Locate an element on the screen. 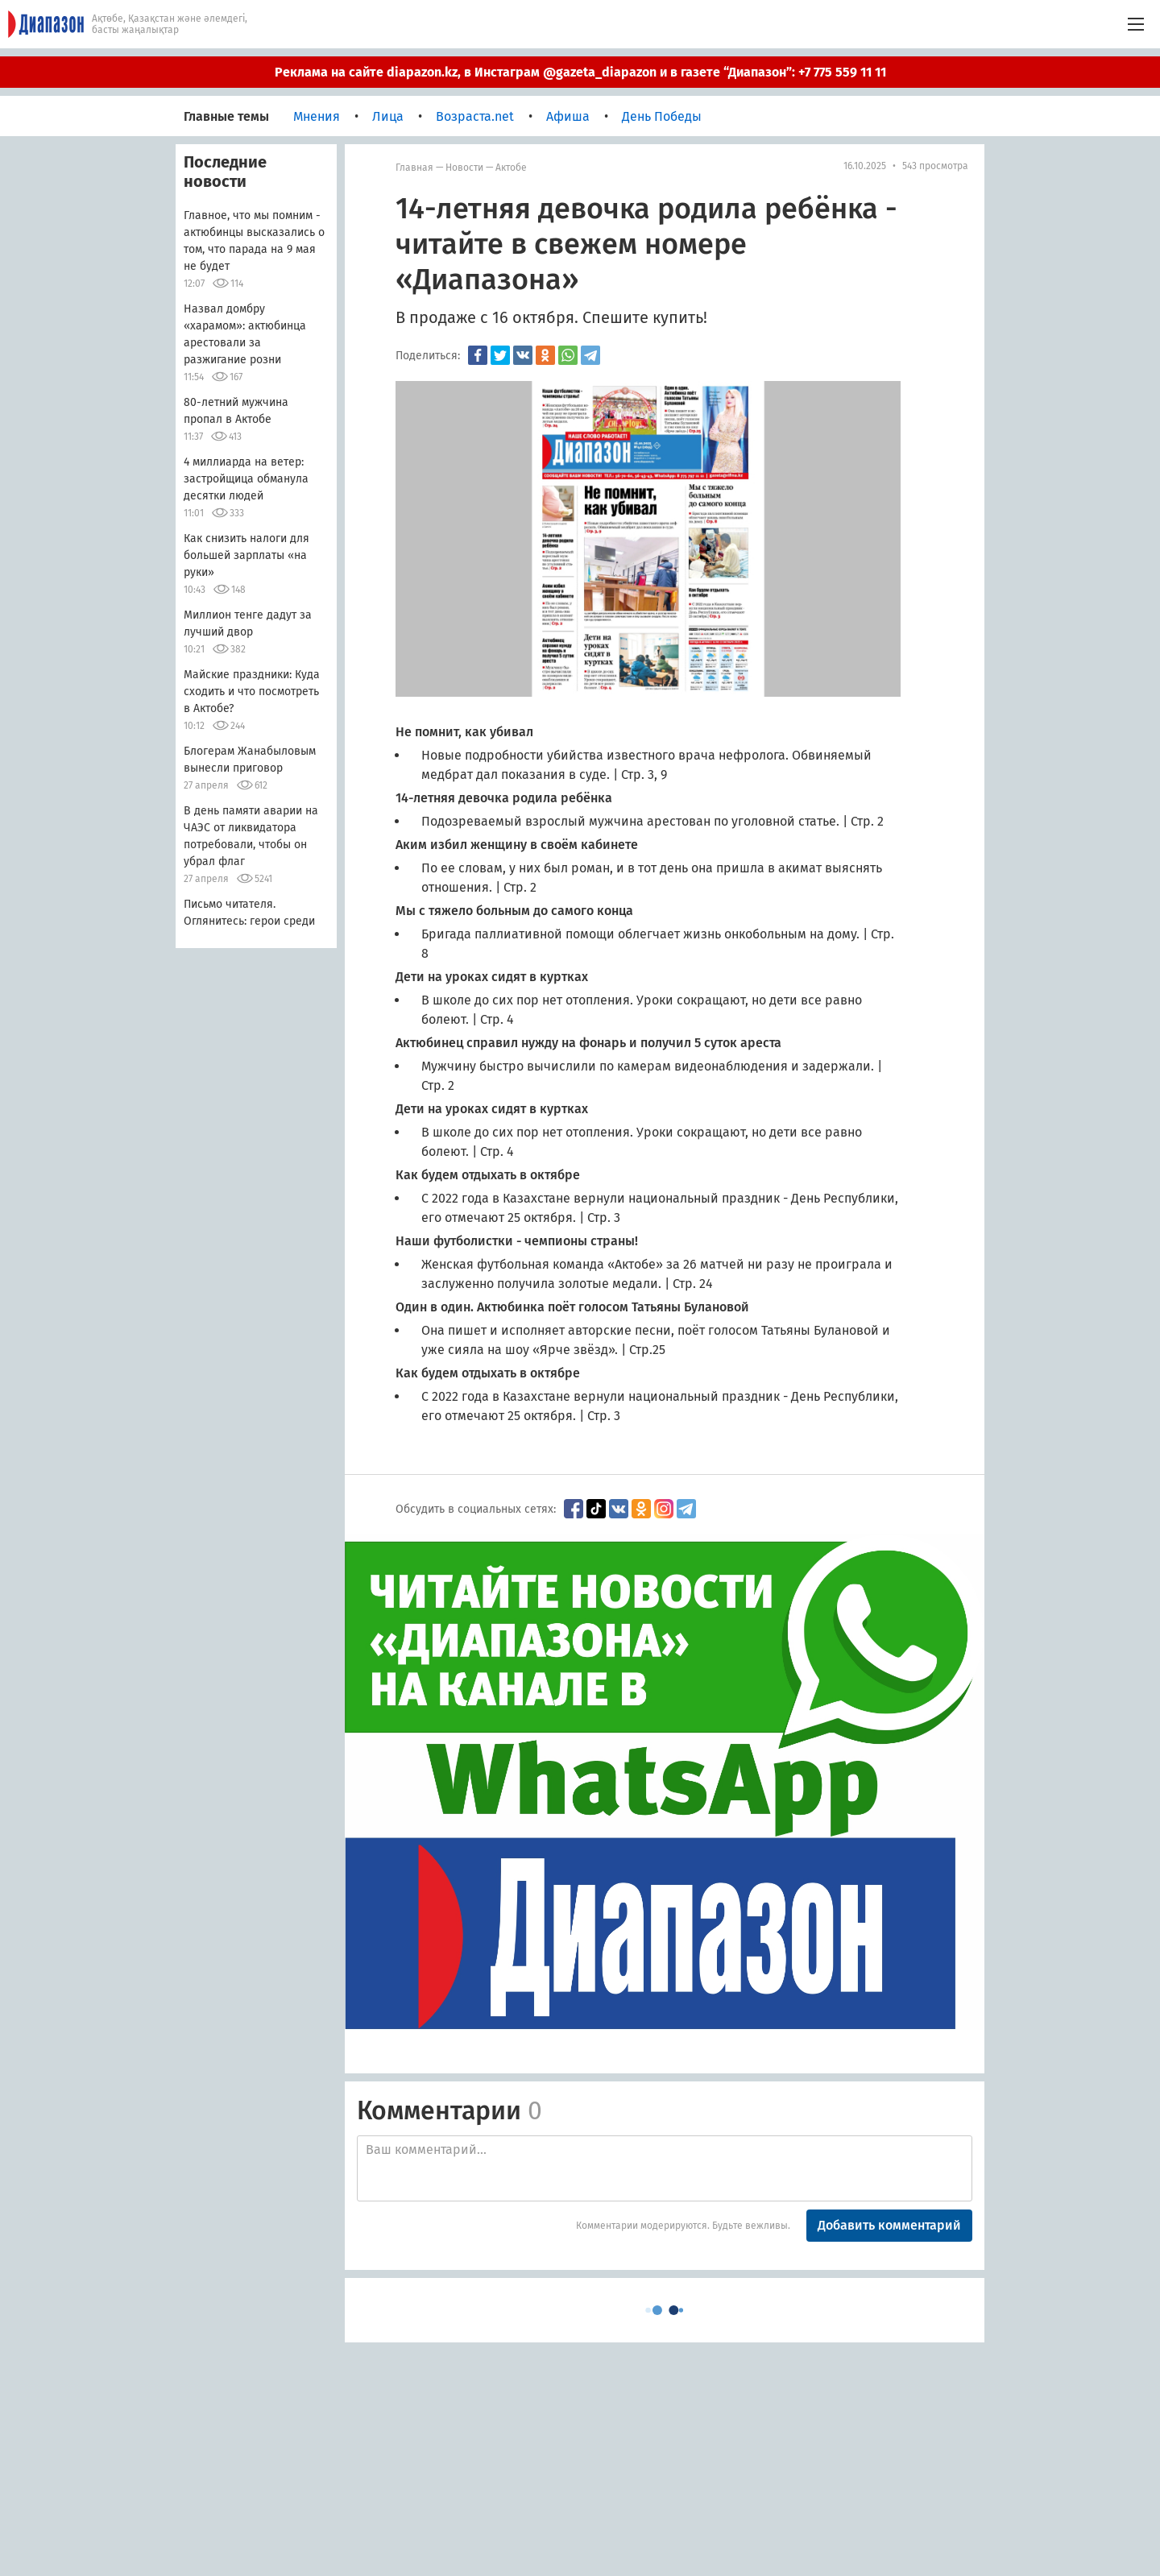 The image size is (1160, 2576). Актобе is located at coordinates (511, 167).